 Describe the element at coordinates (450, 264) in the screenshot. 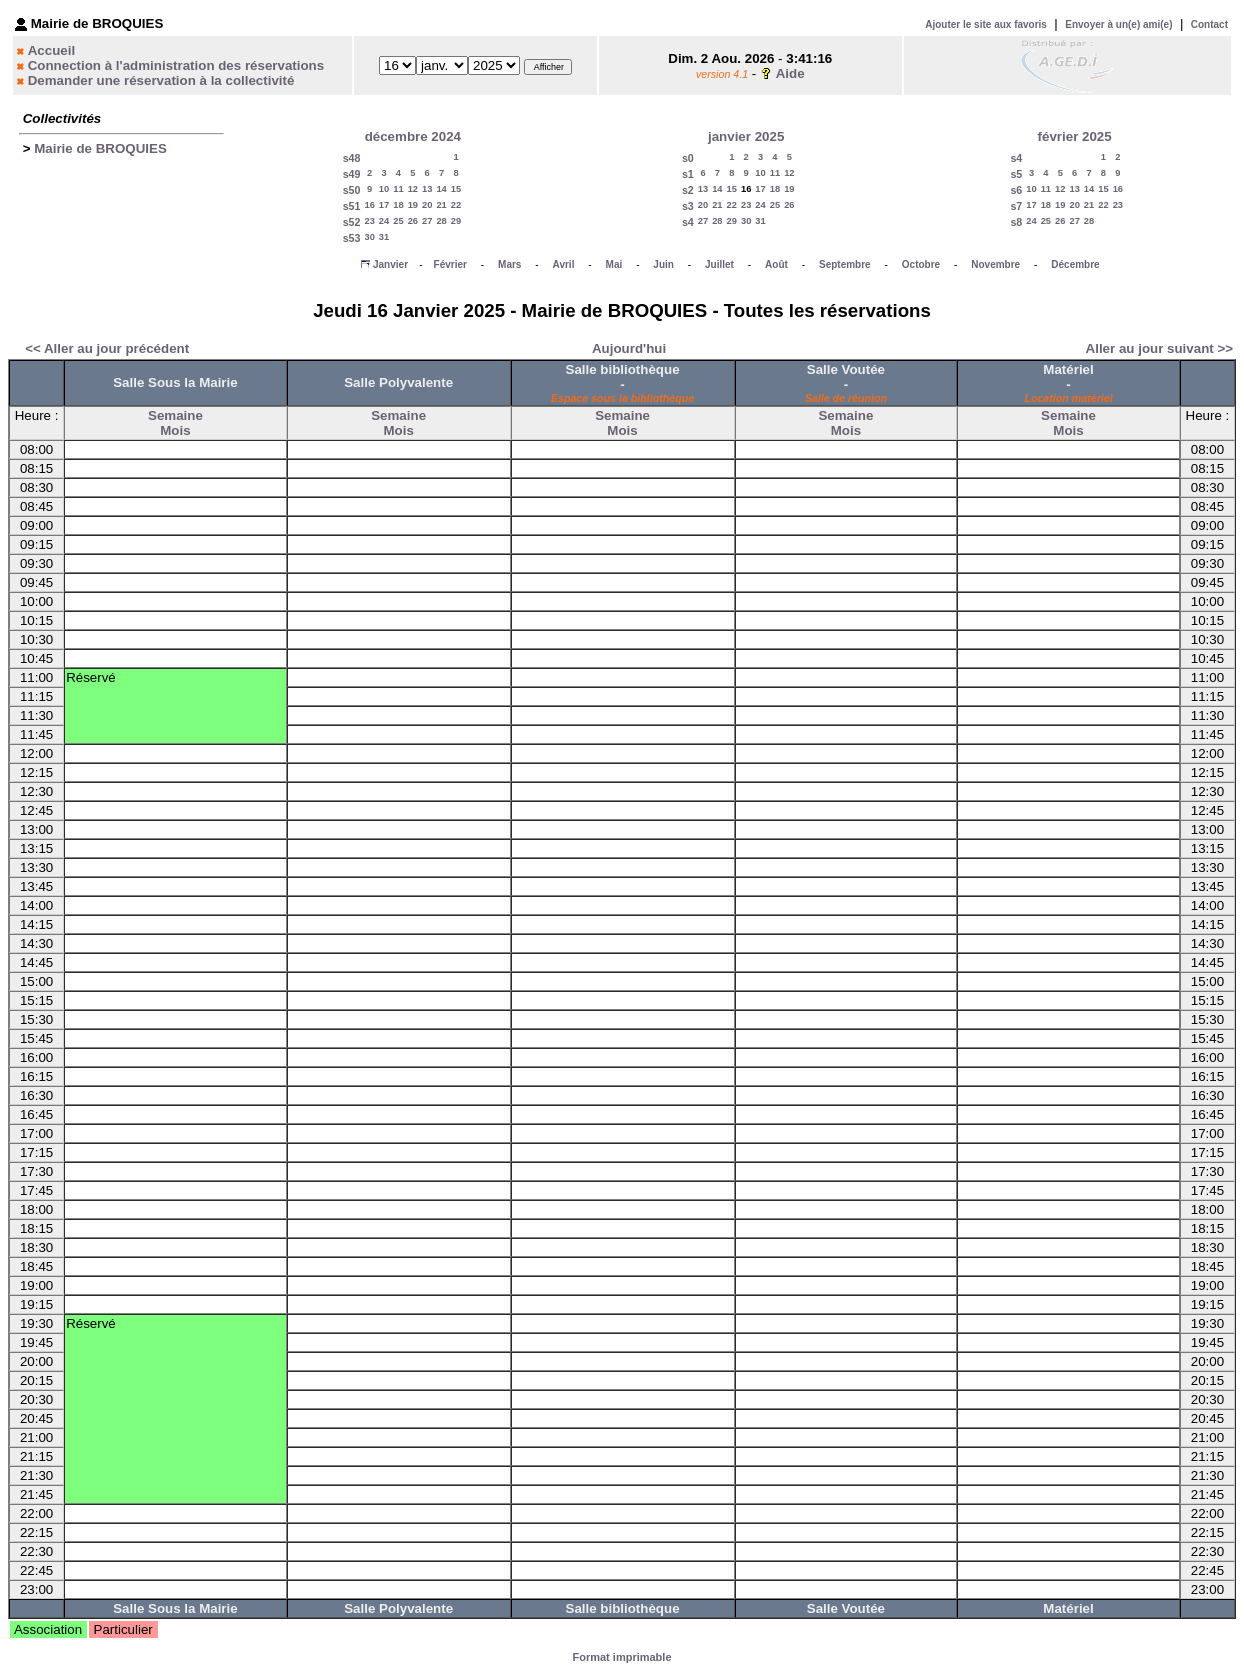

I see `Février` at that location.